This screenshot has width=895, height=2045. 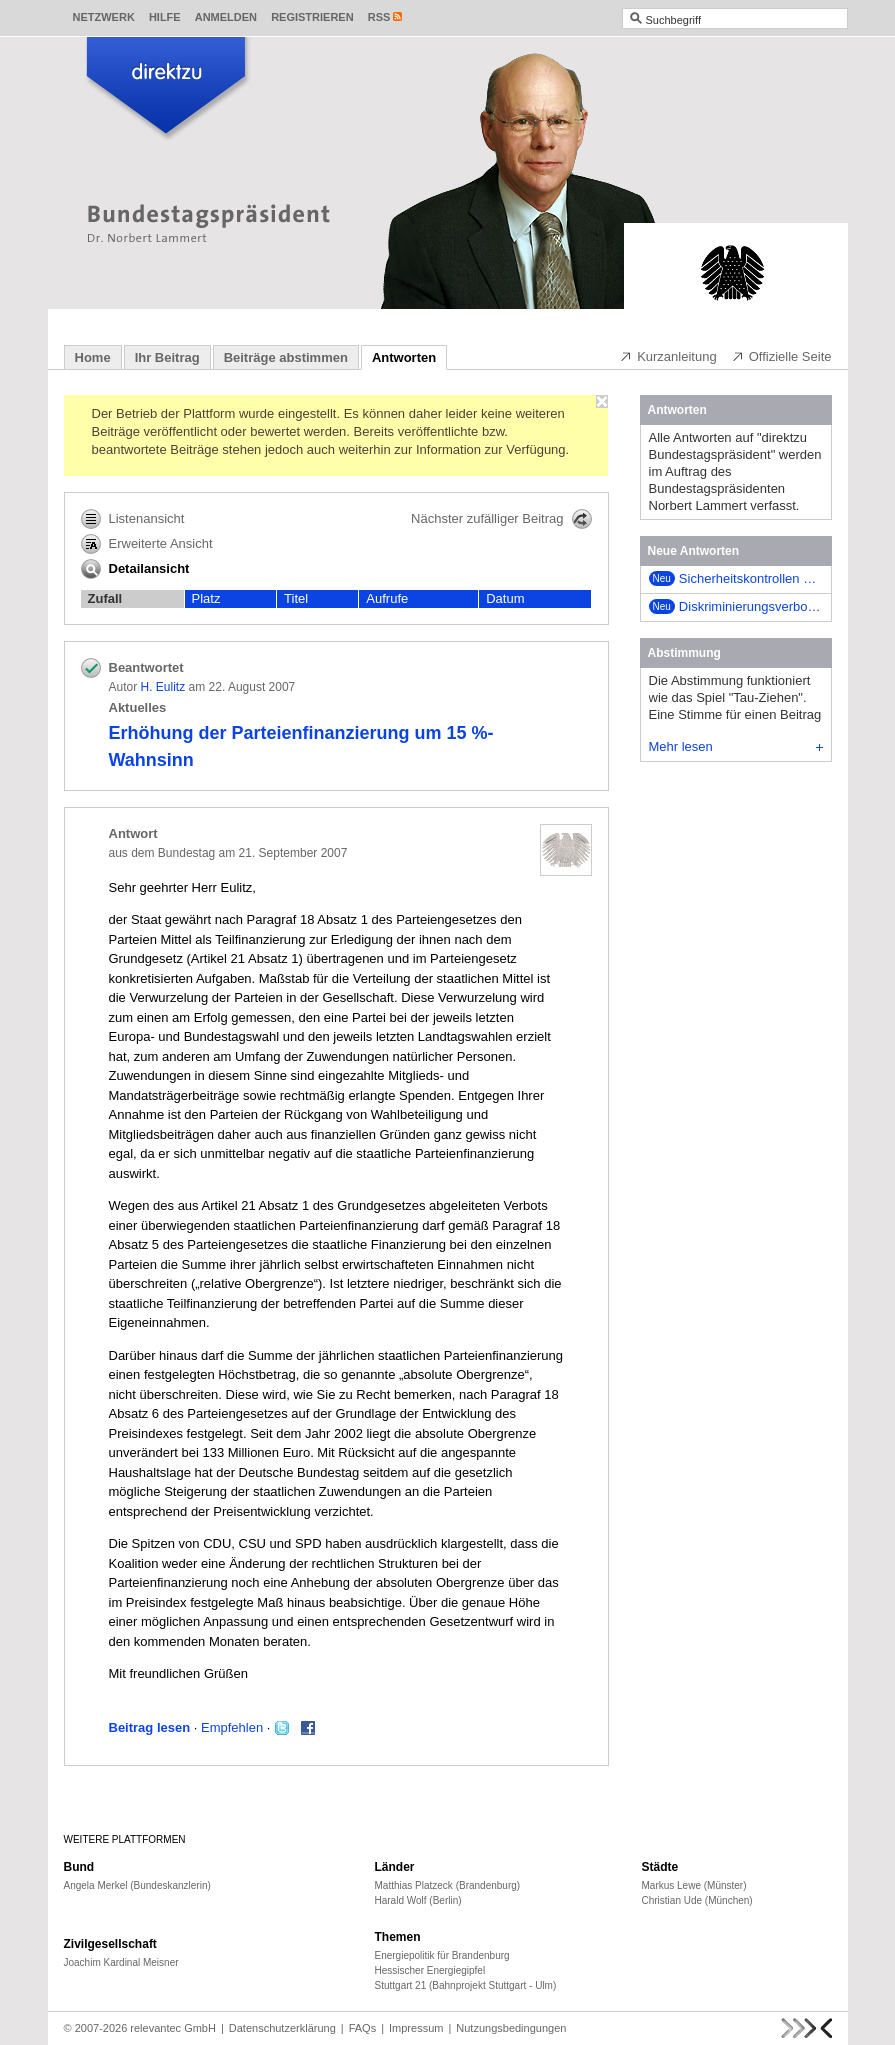 I want to click on Erweiterte Ansicht, so click(x=147, y=544).